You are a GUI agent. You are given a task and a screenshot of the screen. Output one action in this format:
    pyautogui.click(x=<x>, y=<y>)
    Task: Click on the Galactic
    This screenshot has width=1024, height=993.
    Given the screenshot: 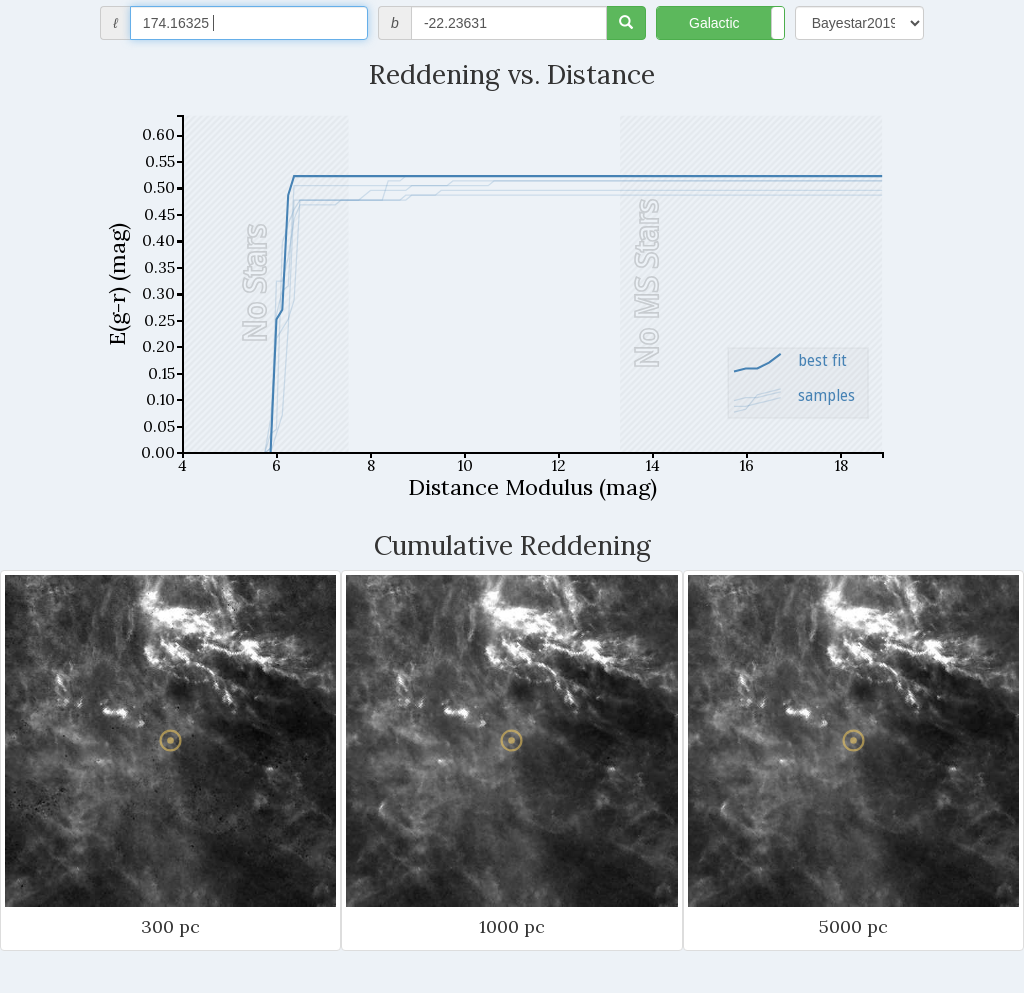 What is the action you would take?
    pyautogui.click(x=714, y=23)
    